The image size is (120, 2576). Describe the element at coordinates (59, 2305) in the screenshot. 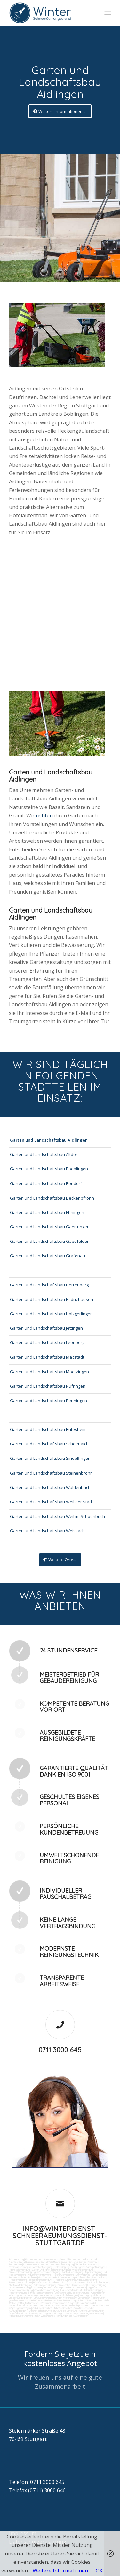

I see `Angebotseinholung und Verhandlungen bei Reparaturen` at that location.